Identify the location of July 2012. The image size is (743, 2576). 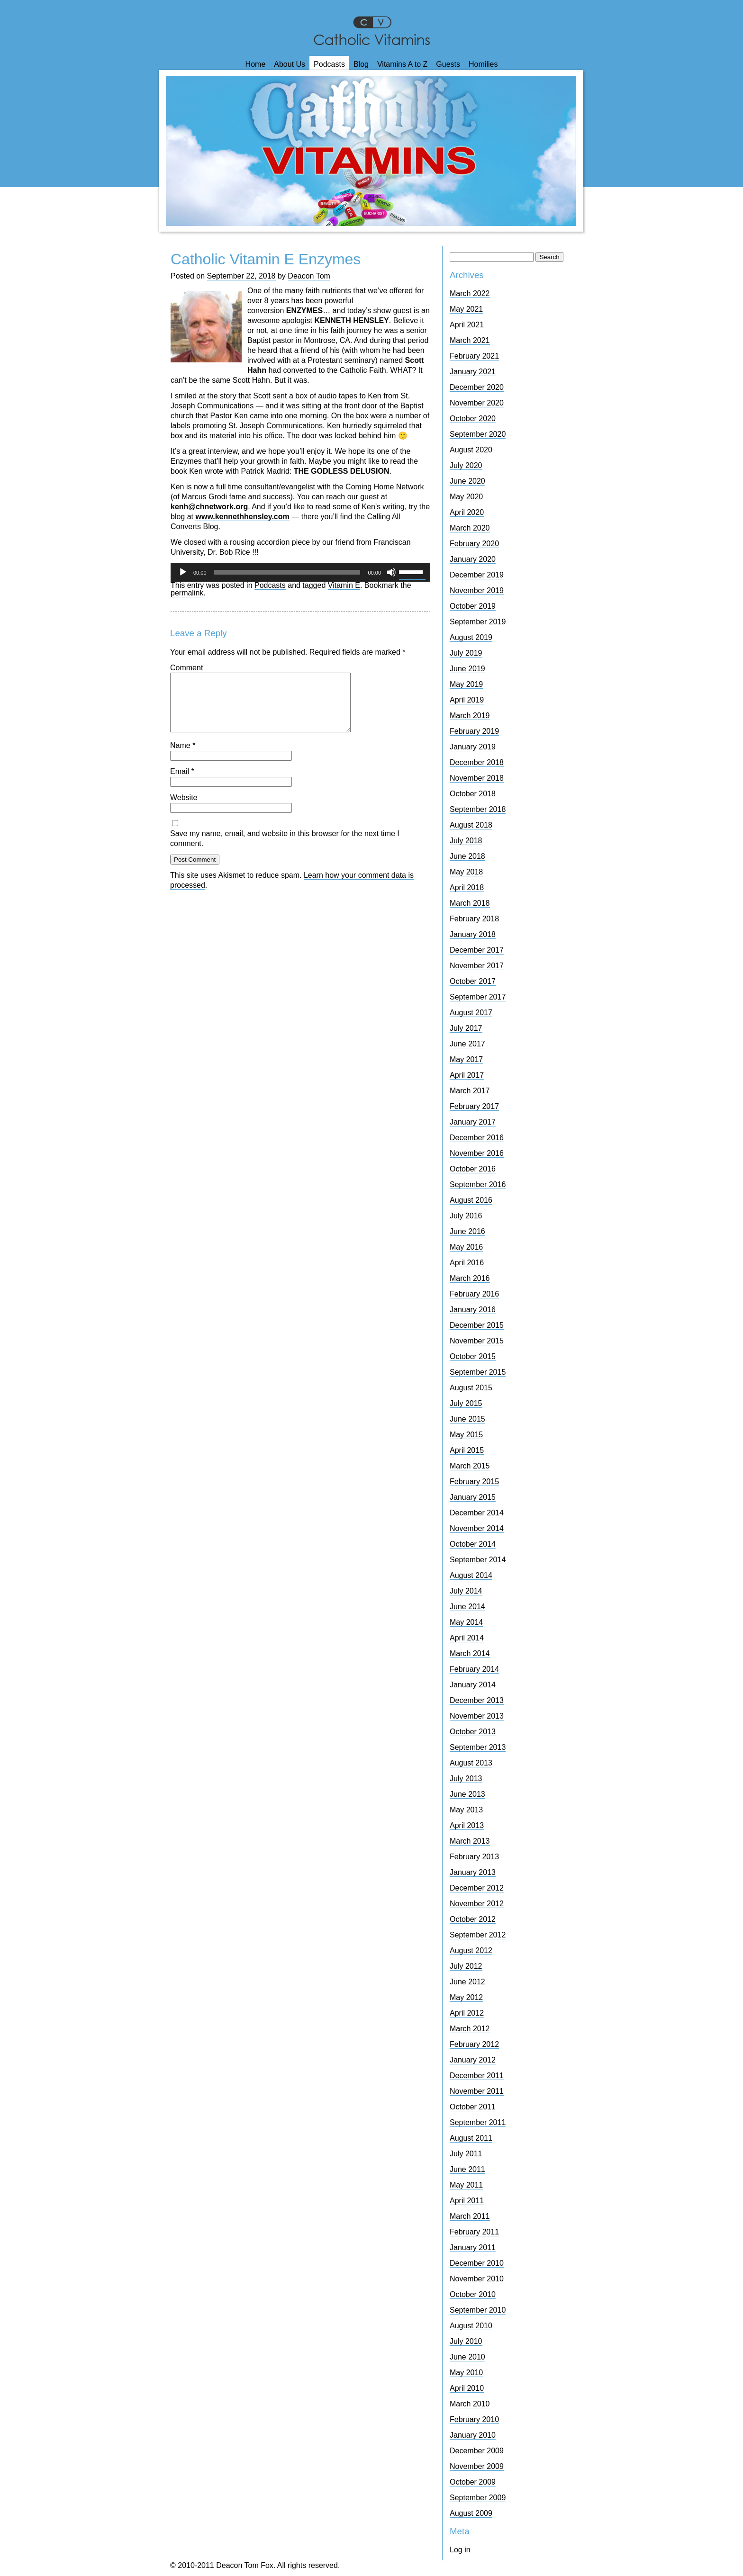
(466, 1966).